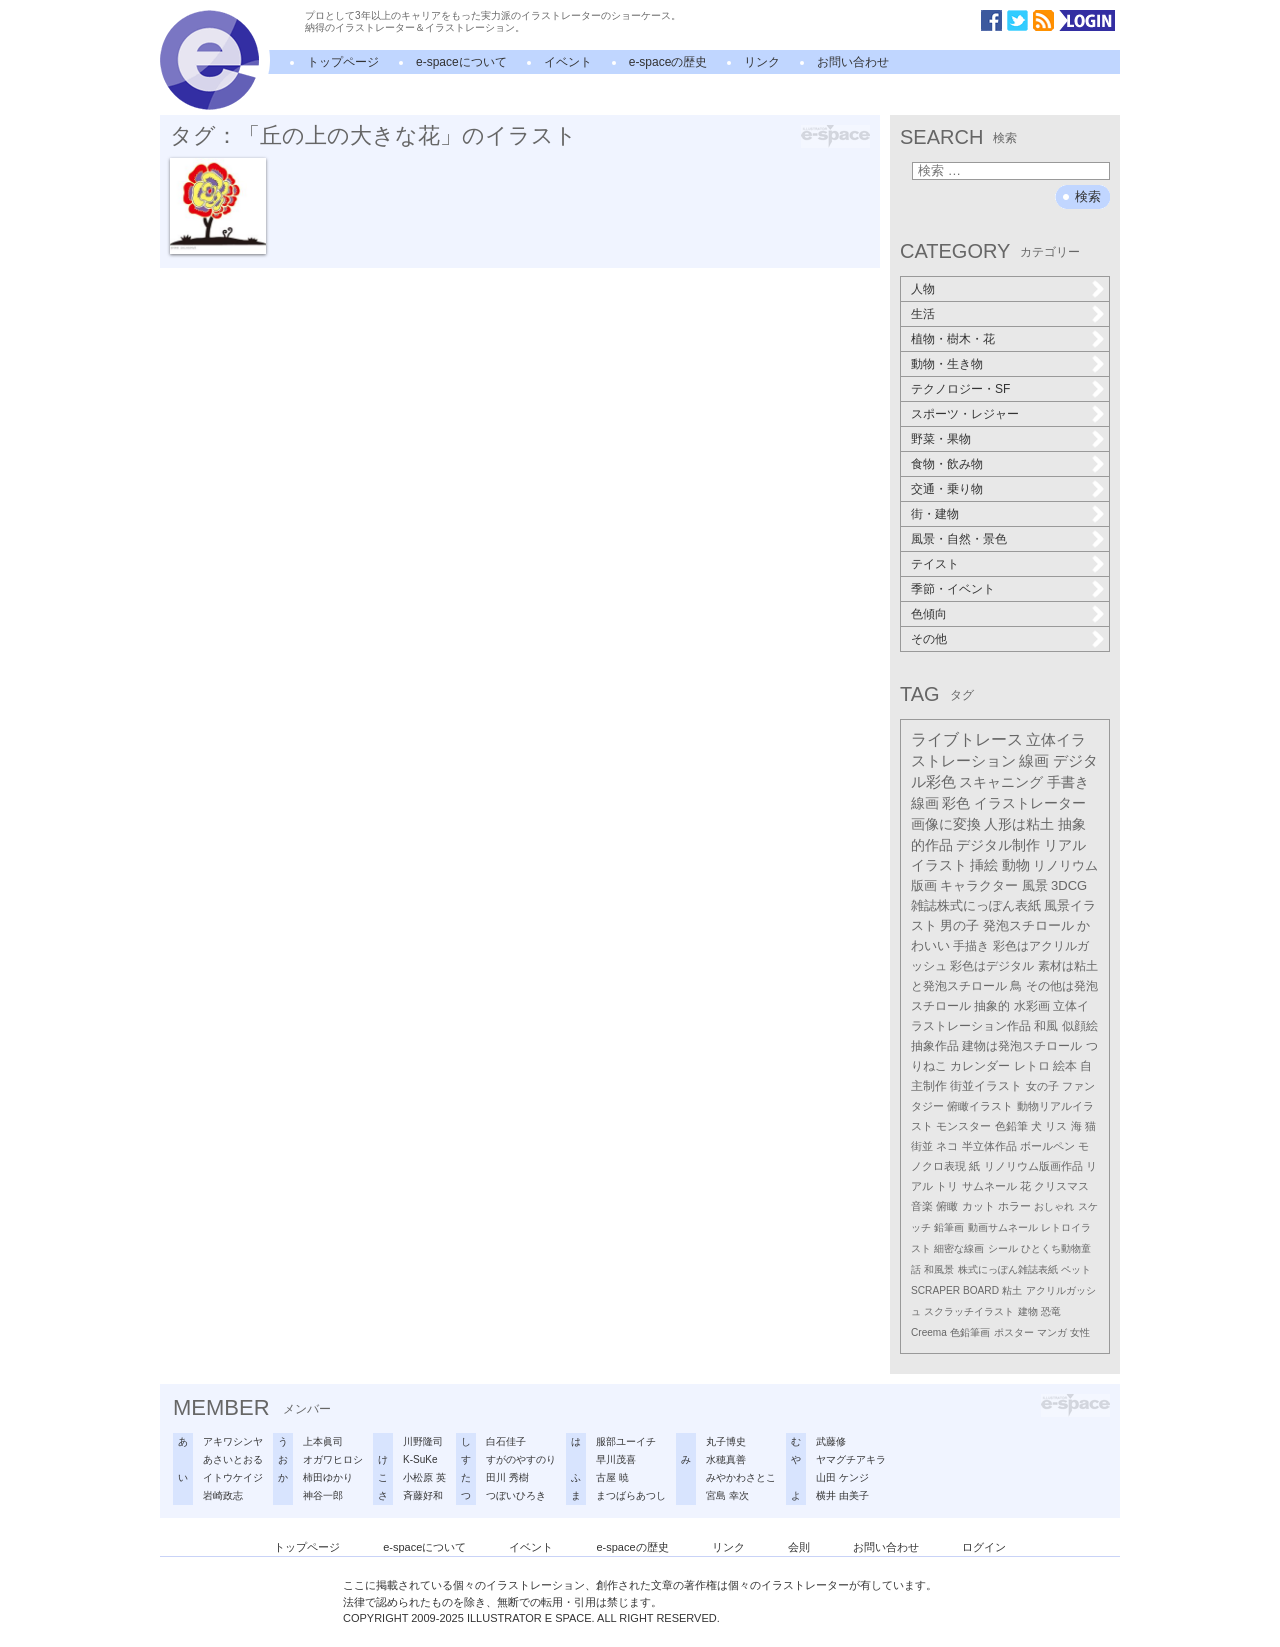 This screenshot has width=1280, height=1647. Describe the element at coordinates (992, 1006) in the screenshot. I see `抽象的` at that location.